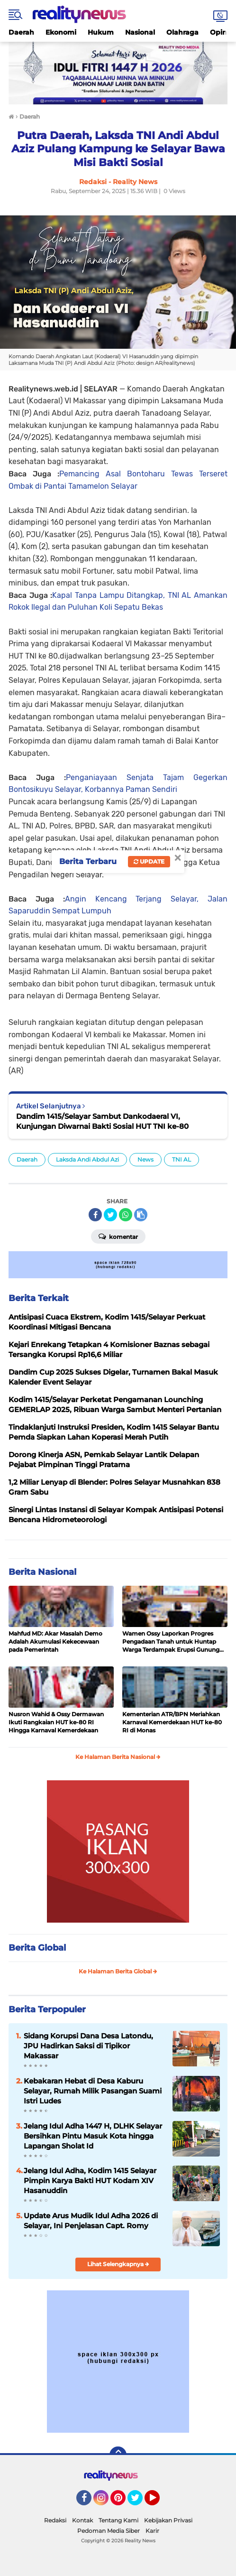 The height and width of the screenshot is (2576, 236). What do you see at coordinates (95, 1214) in the screenshot?
I see `[share-facebook]` at bounding box center [95, 1214].